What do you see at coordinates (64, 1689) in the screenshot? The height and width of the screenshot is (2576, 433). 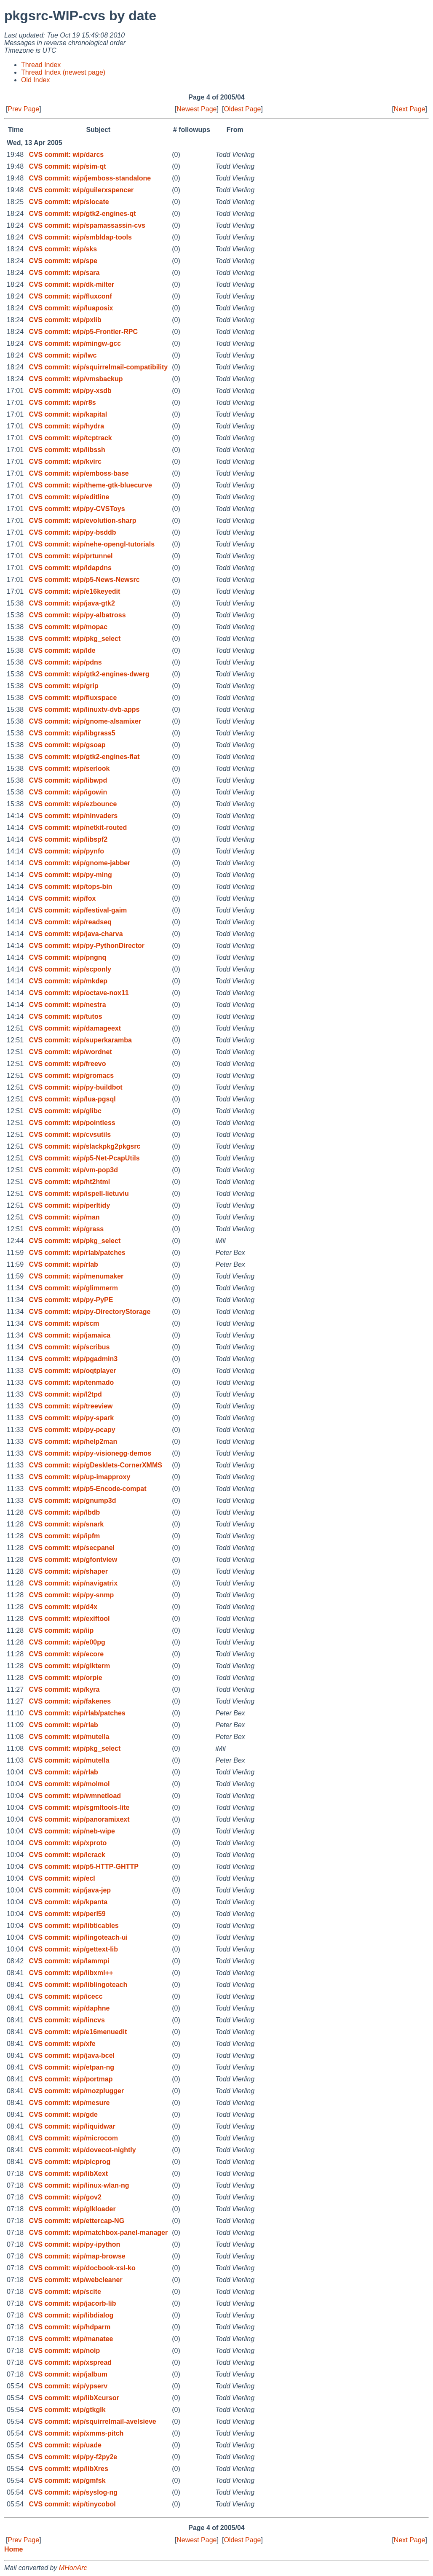 I see `CVS commit: wip/kyra` at bounding box center [64, 1689].